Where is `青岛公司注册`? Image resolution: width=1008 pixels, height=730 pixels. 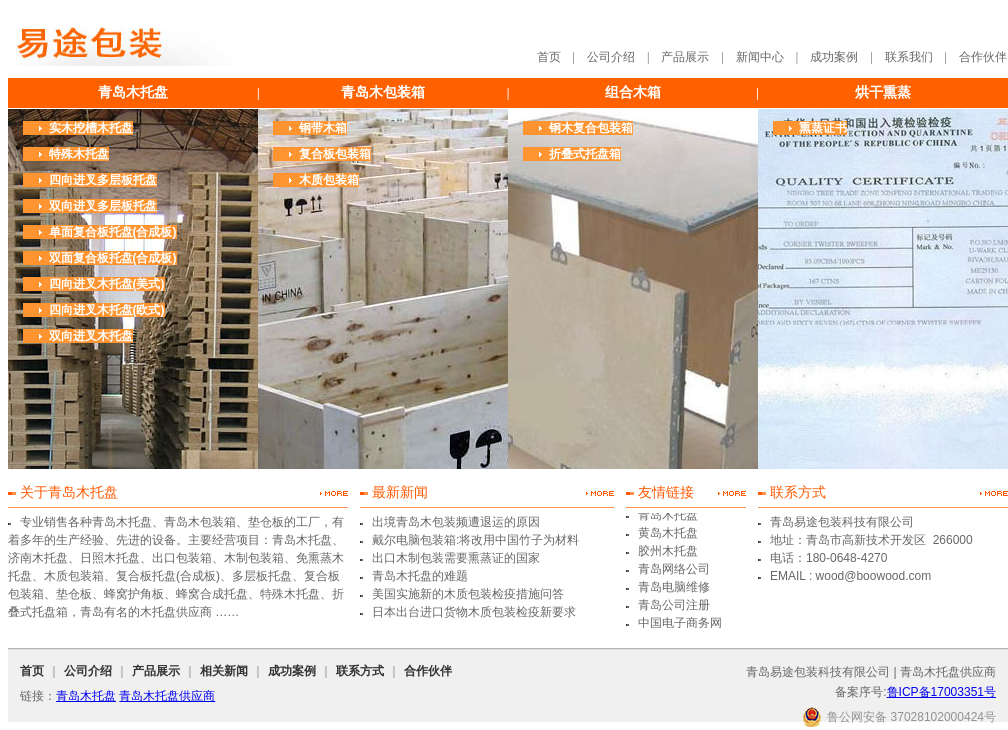
青岛公司注册 is located at coordinates (674, 606).